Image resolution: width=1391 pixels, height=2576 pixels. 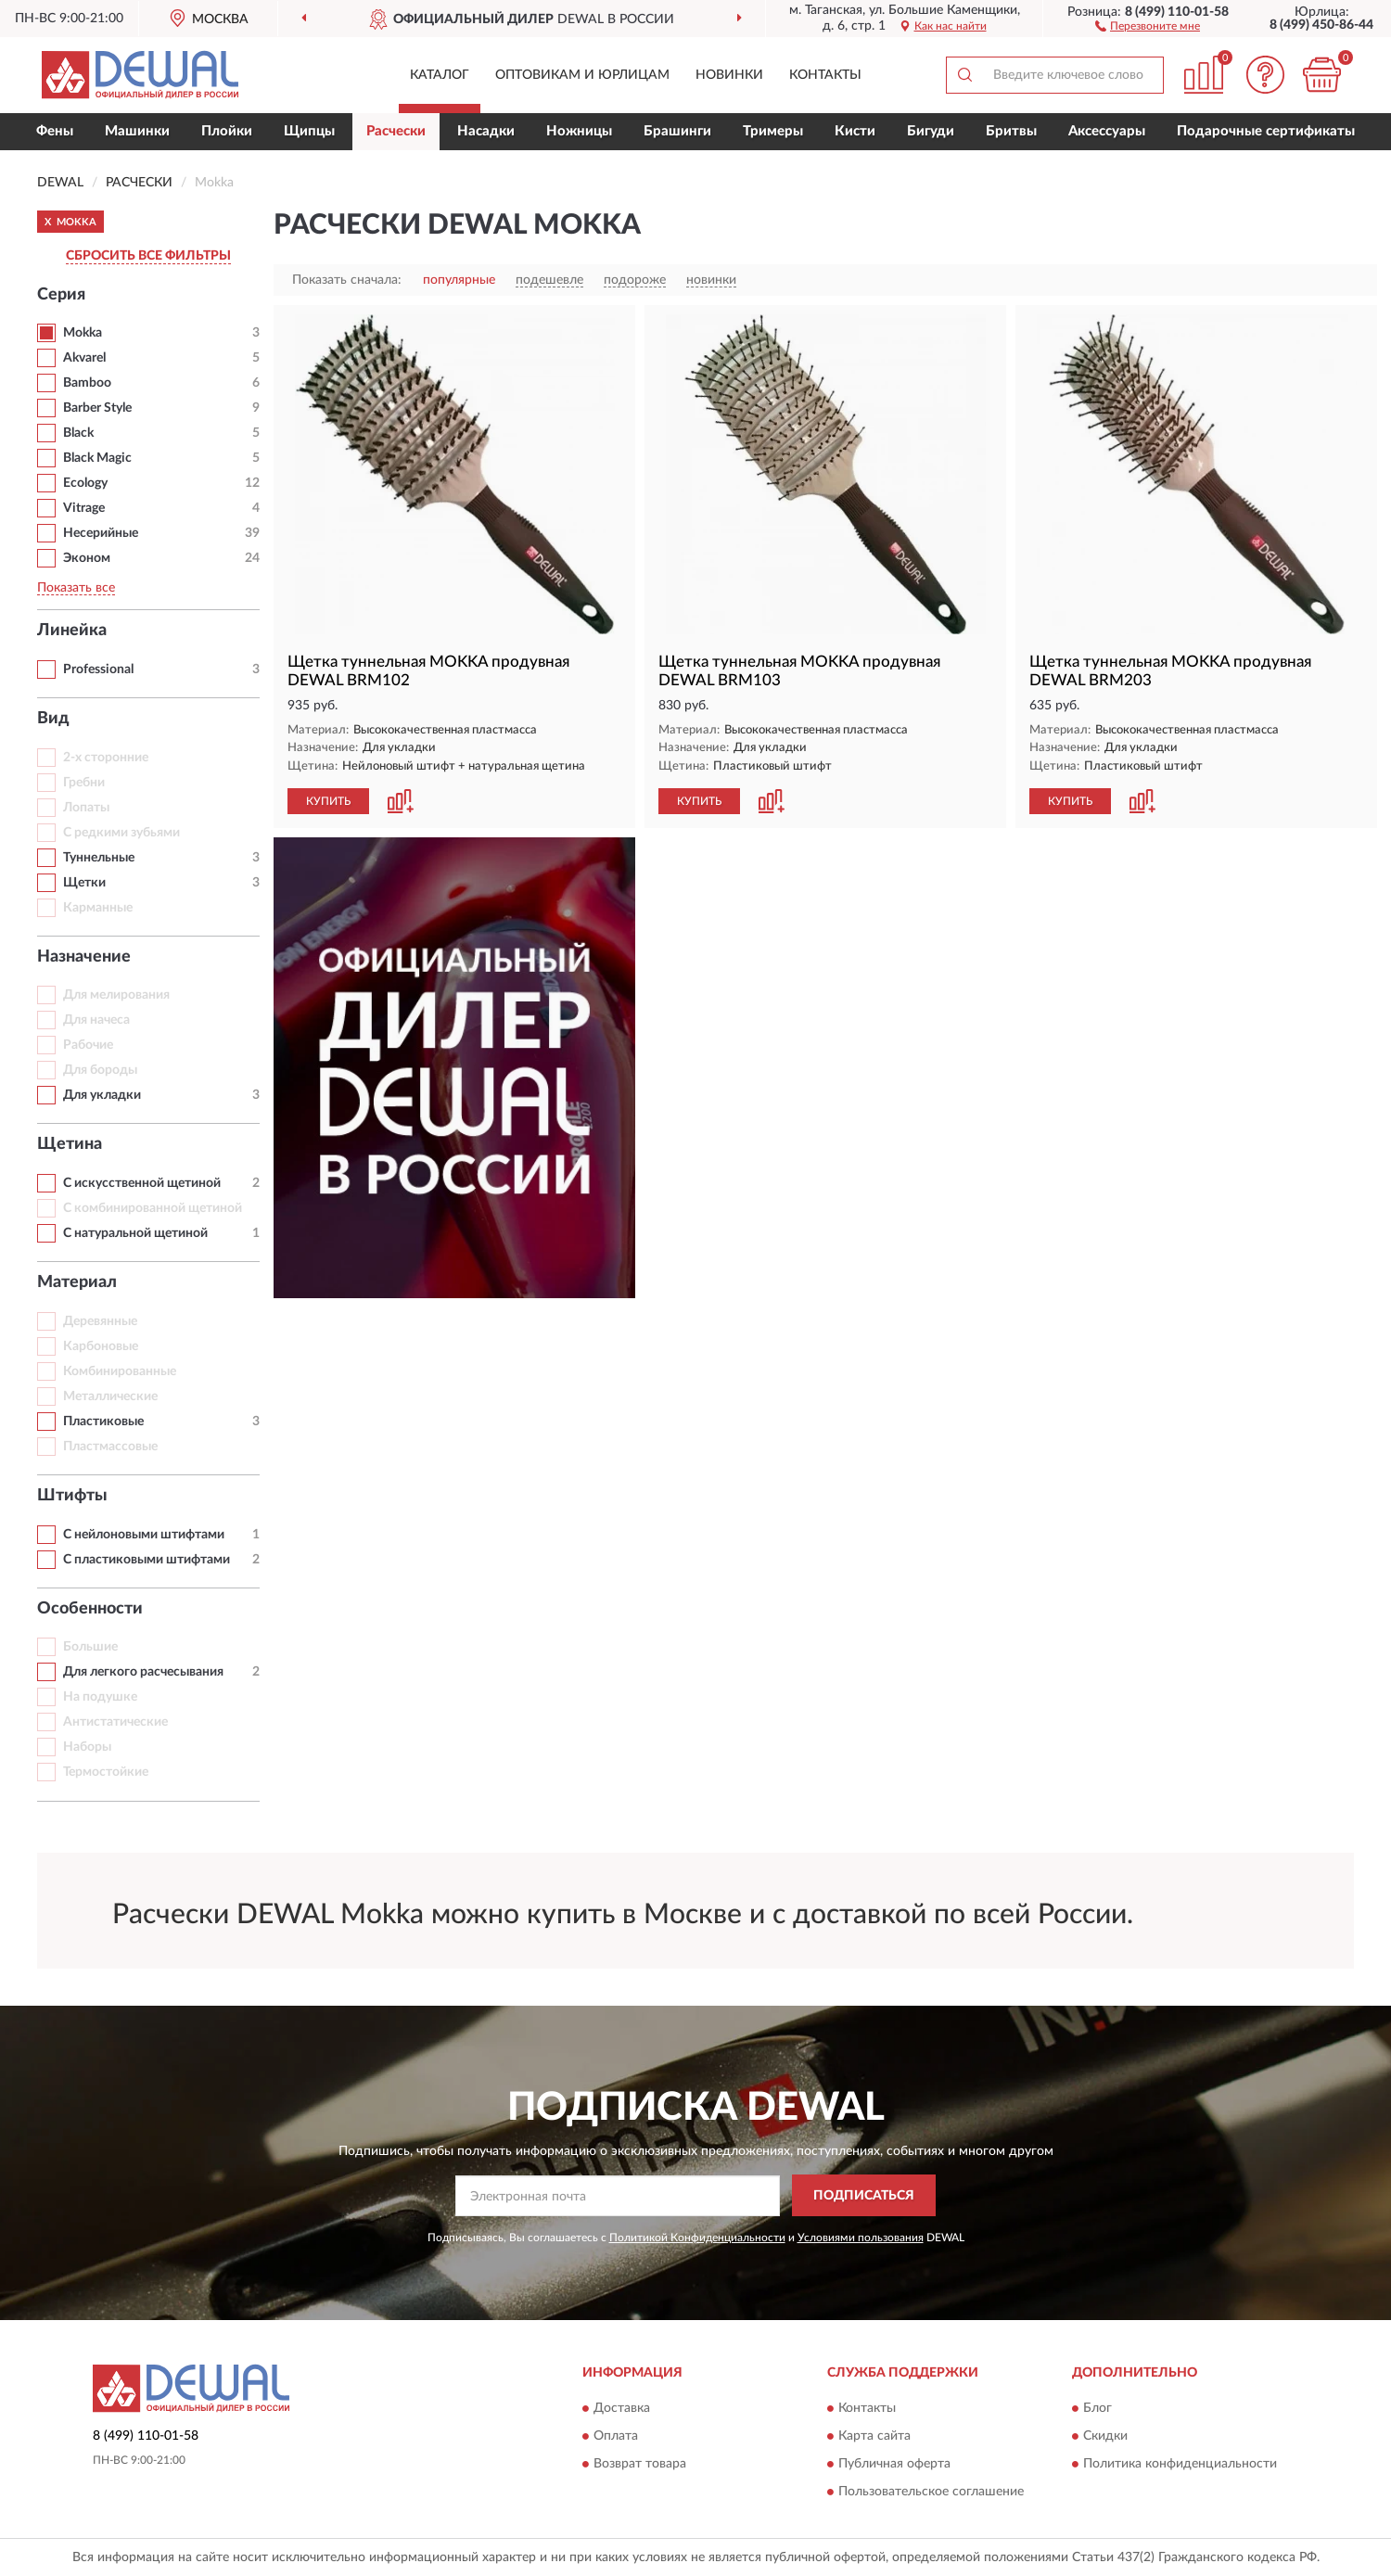 I want to click on Бигуди, so click(x=930, y=131).